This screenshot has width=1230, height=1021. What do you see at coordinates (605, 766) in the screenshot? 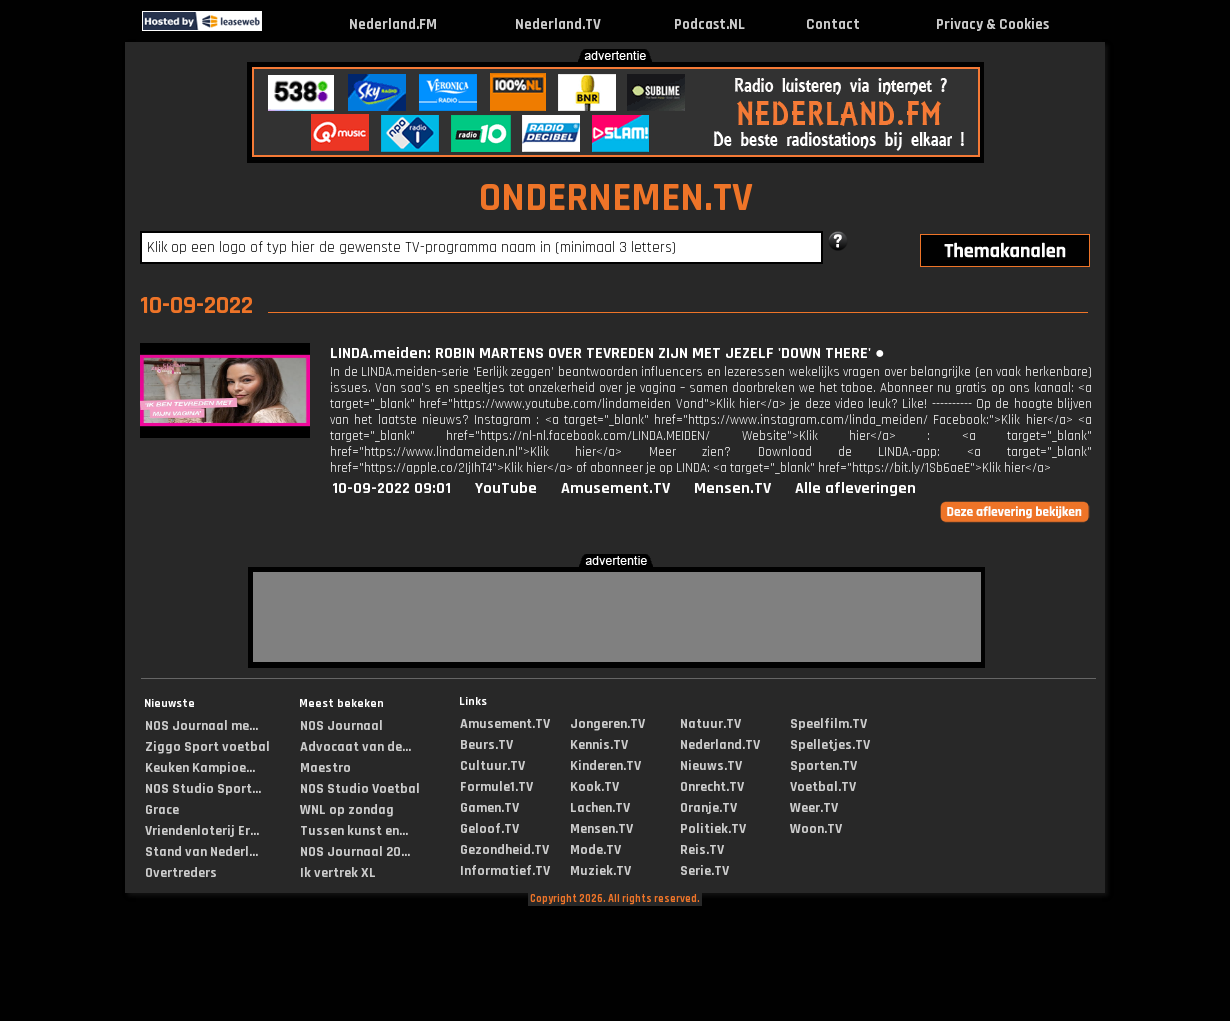
I see `Kinderen.TV` at bounding box center [605, 766].